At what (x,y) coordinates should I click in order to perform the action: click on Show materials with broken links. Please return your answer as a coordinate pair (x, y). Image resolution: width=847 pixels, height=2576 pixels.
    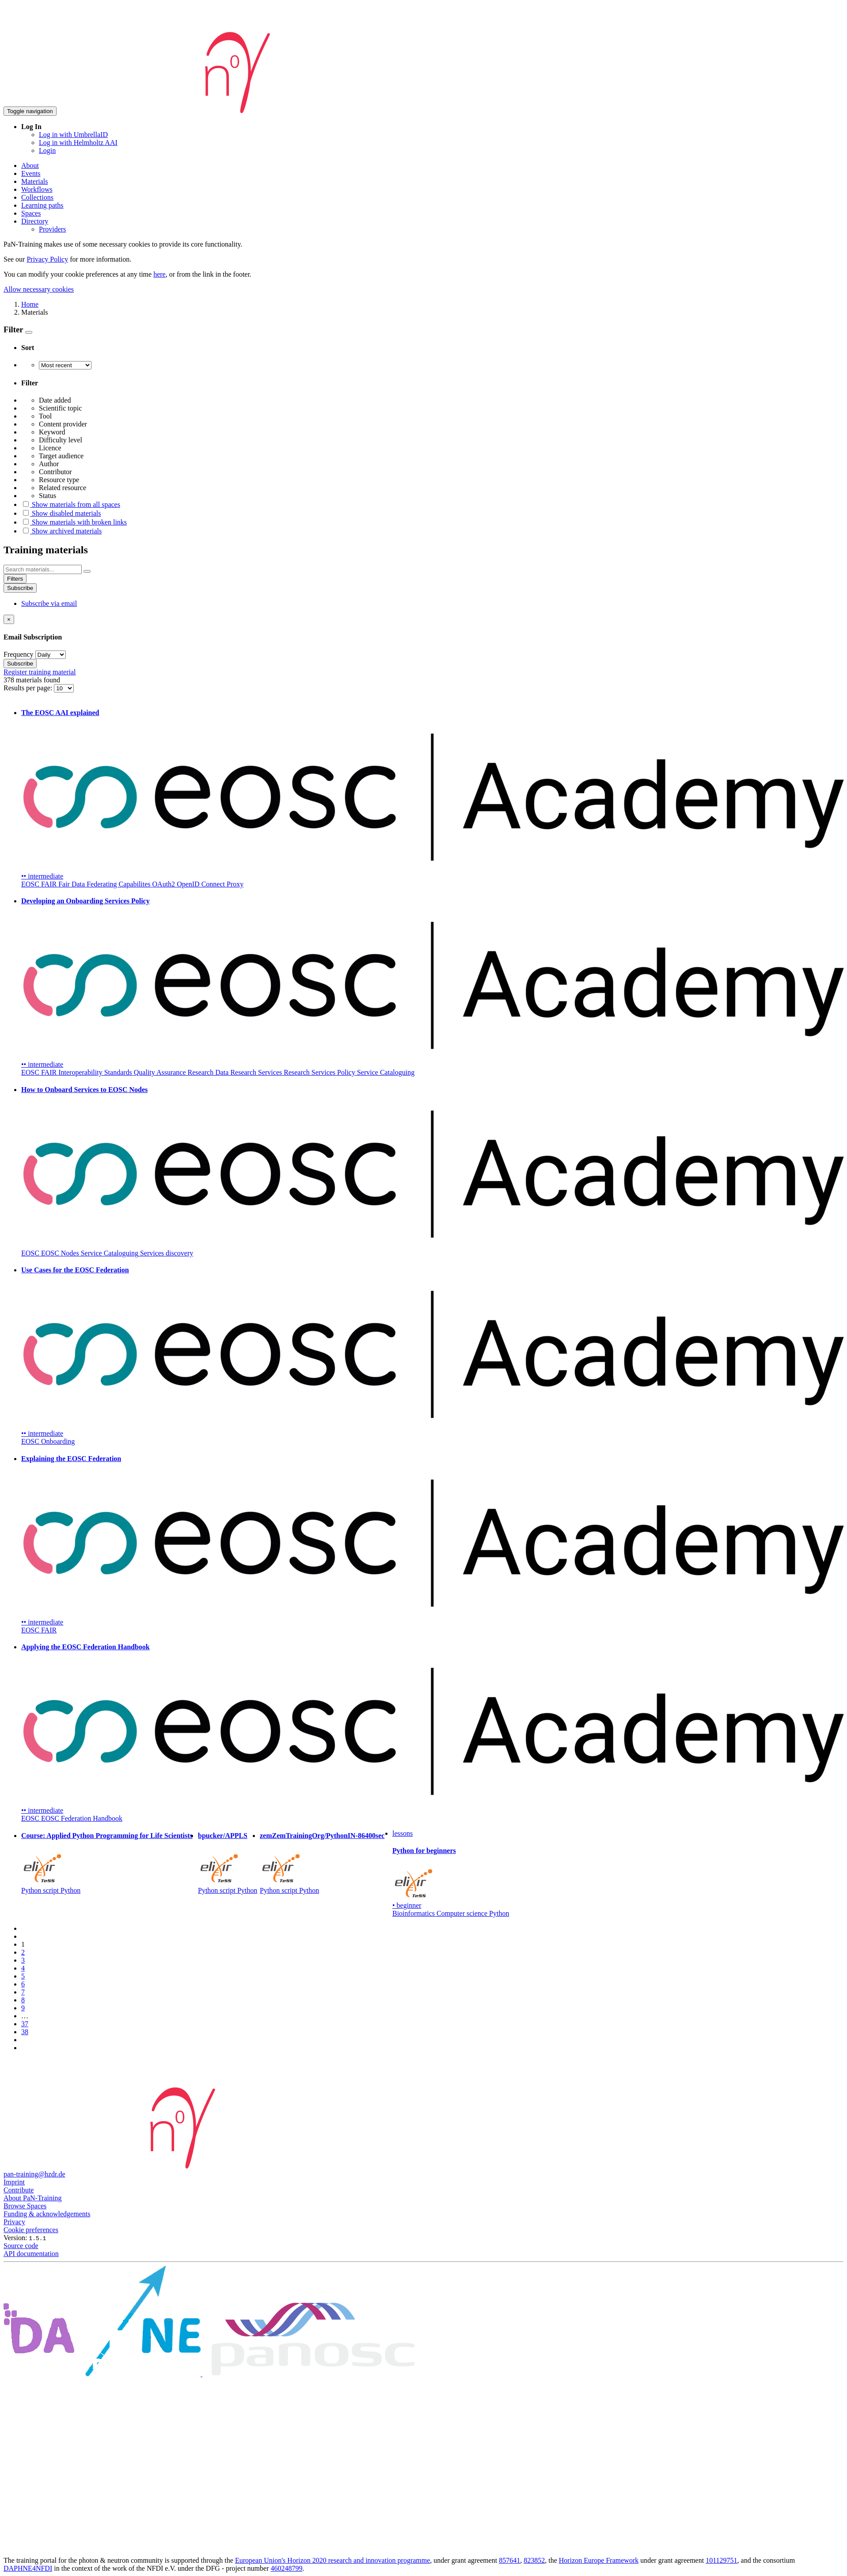
    Looking at the image, I should click on (74, 522).